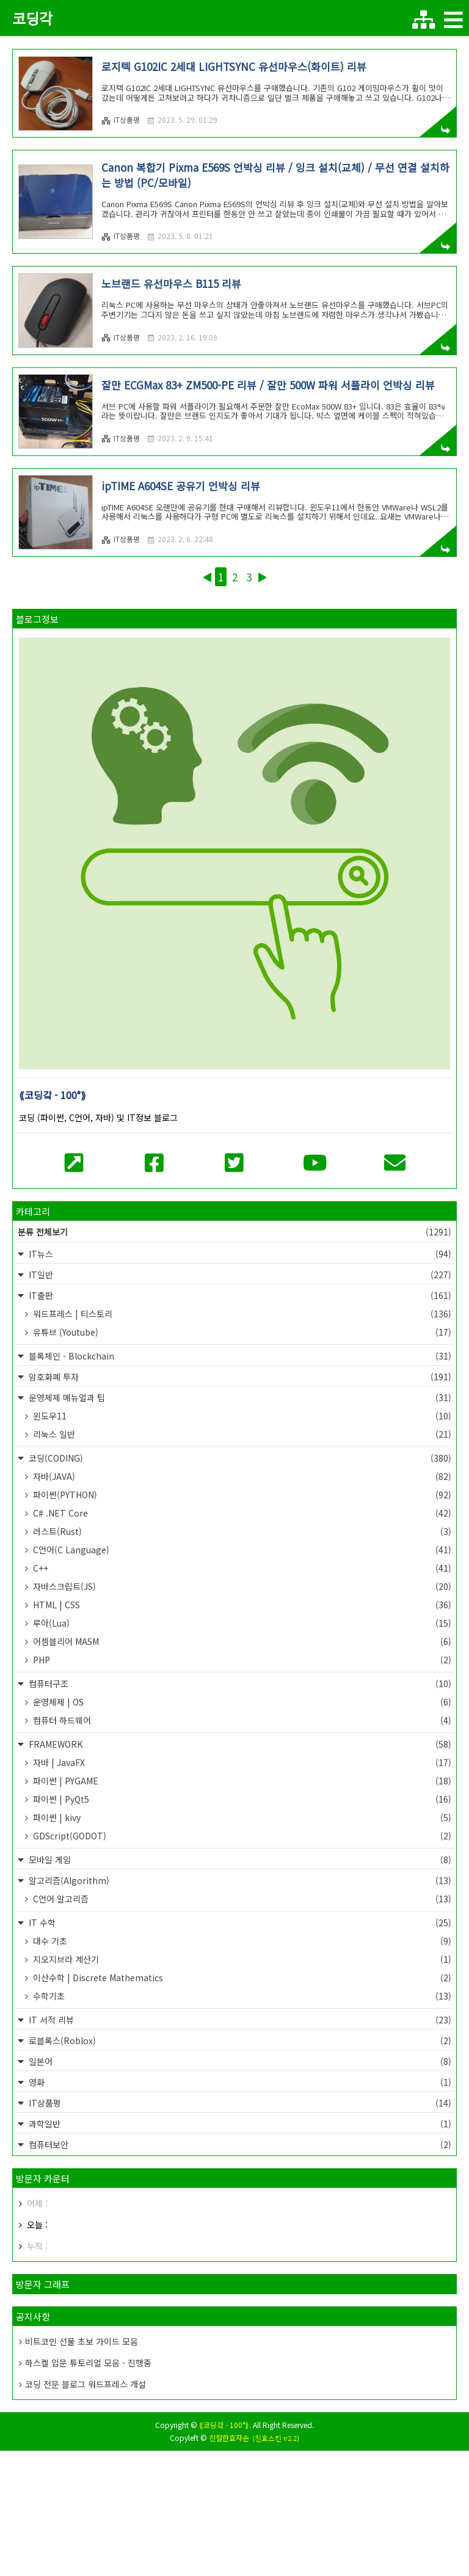 This screenshot has height=2576, width=469. I want to click on IT뉴스, so click(239, 1379).